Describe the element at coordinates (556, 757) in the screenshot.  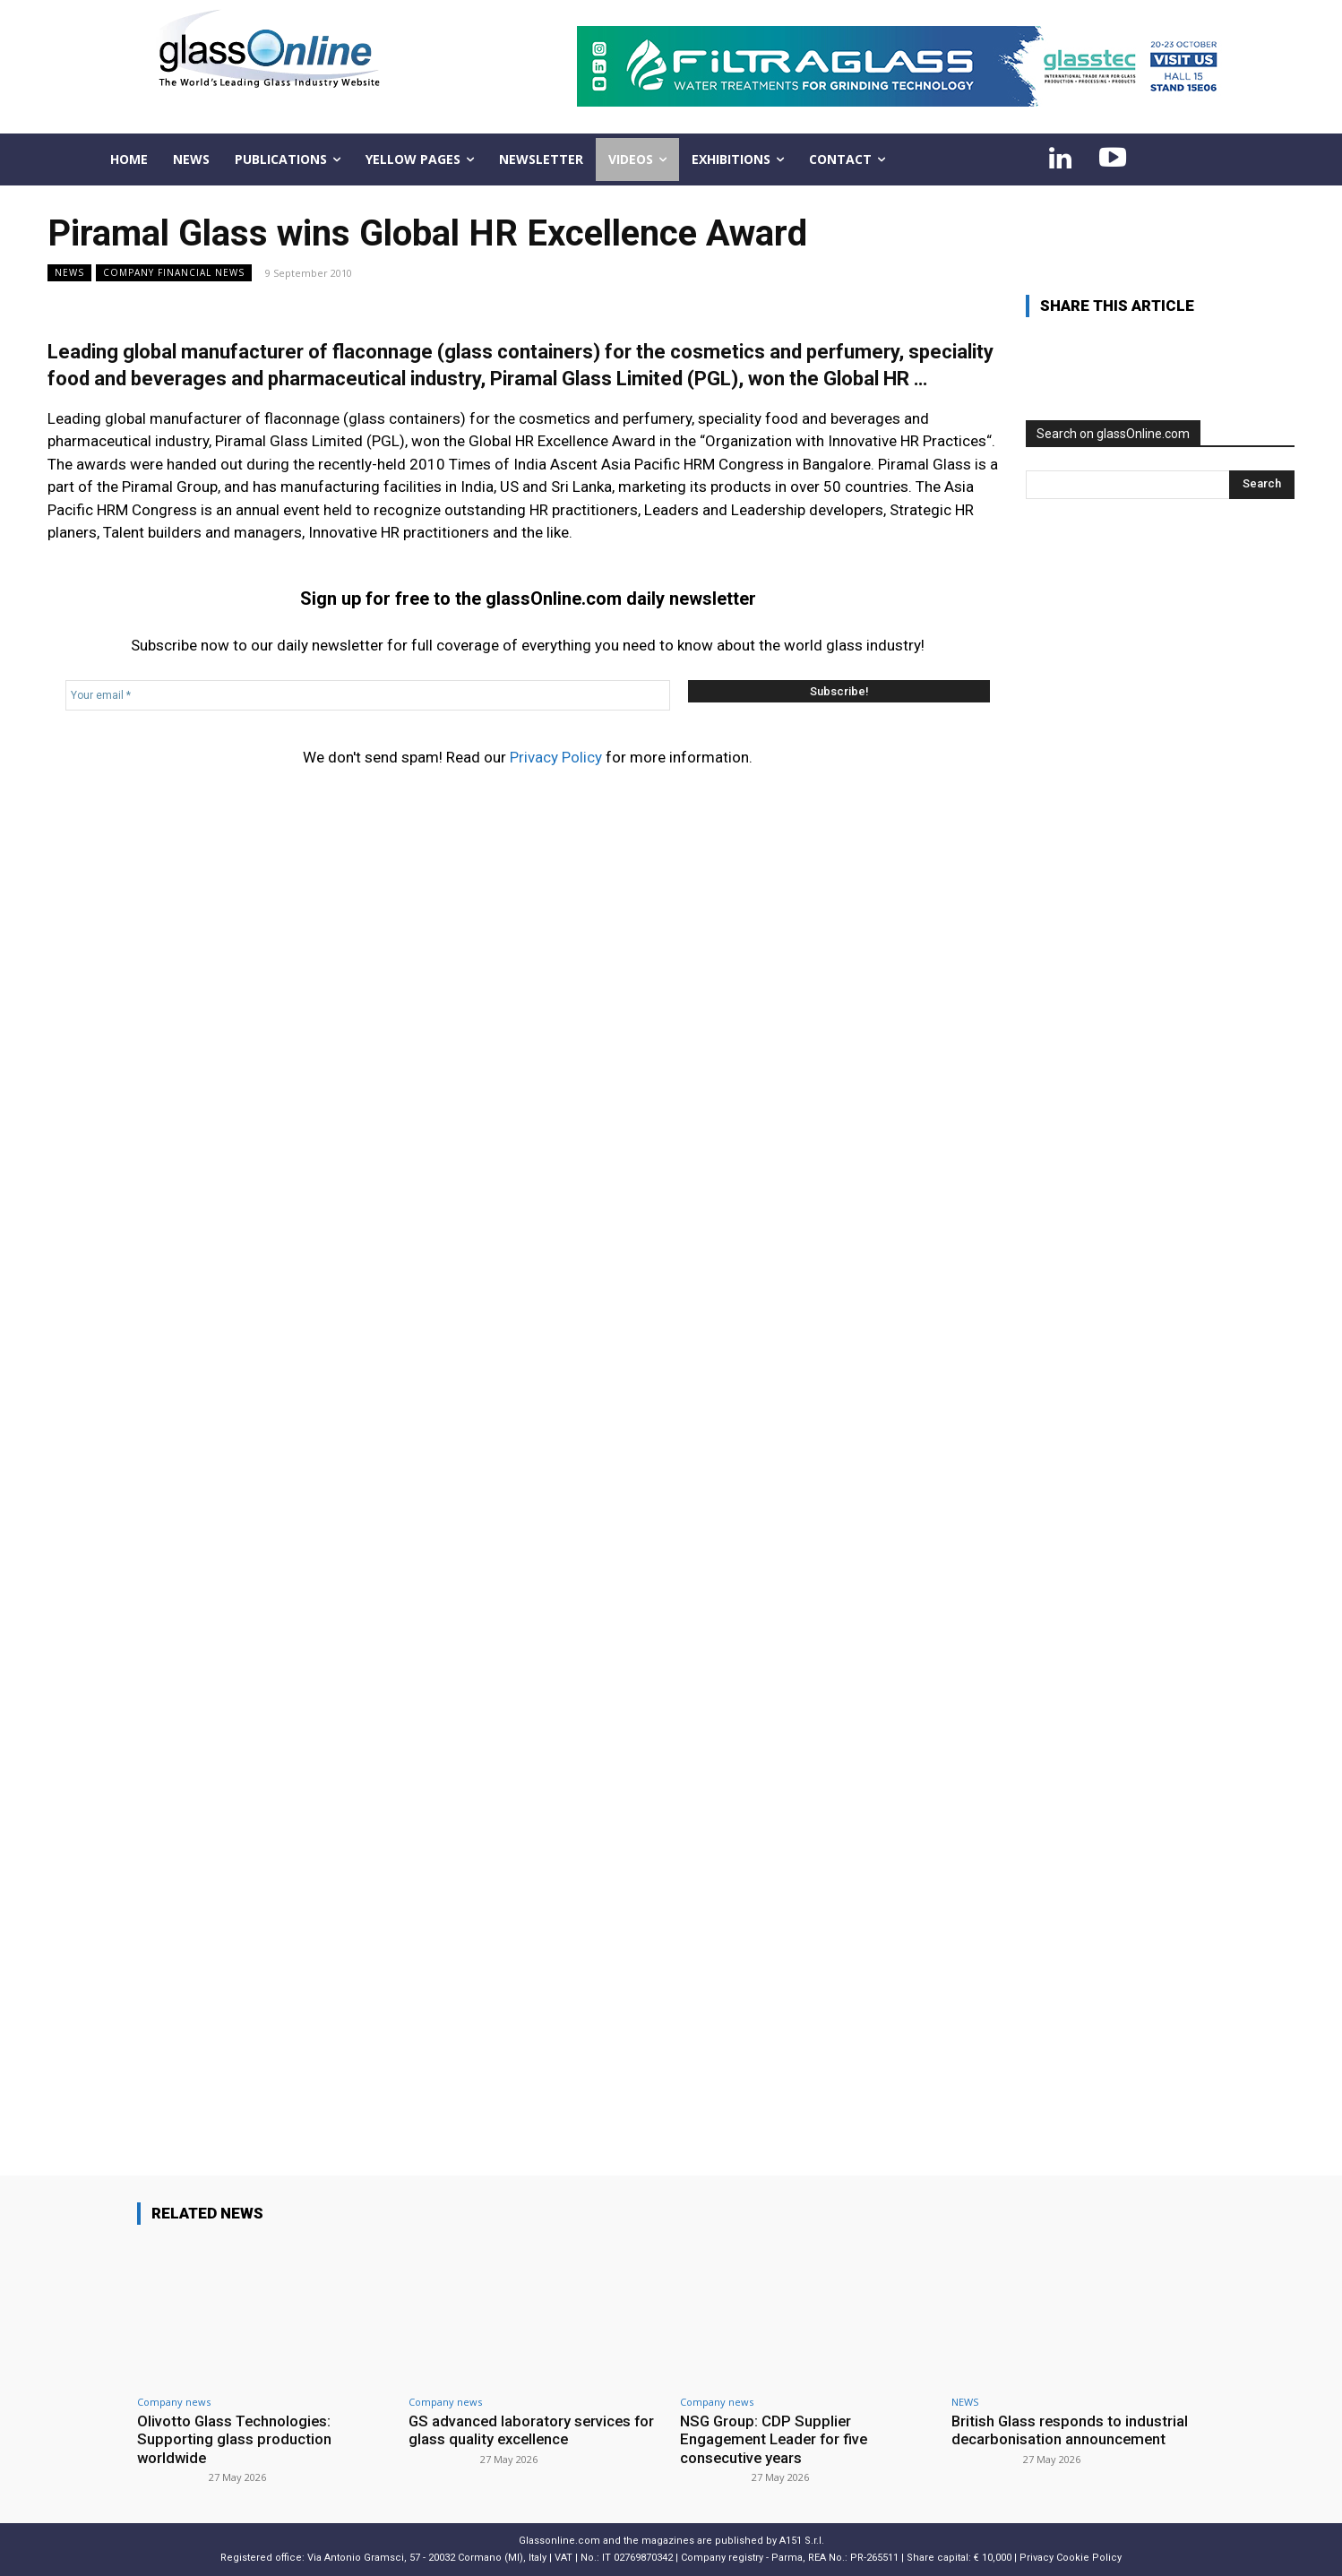
I see `Privacy Policy` at that location.